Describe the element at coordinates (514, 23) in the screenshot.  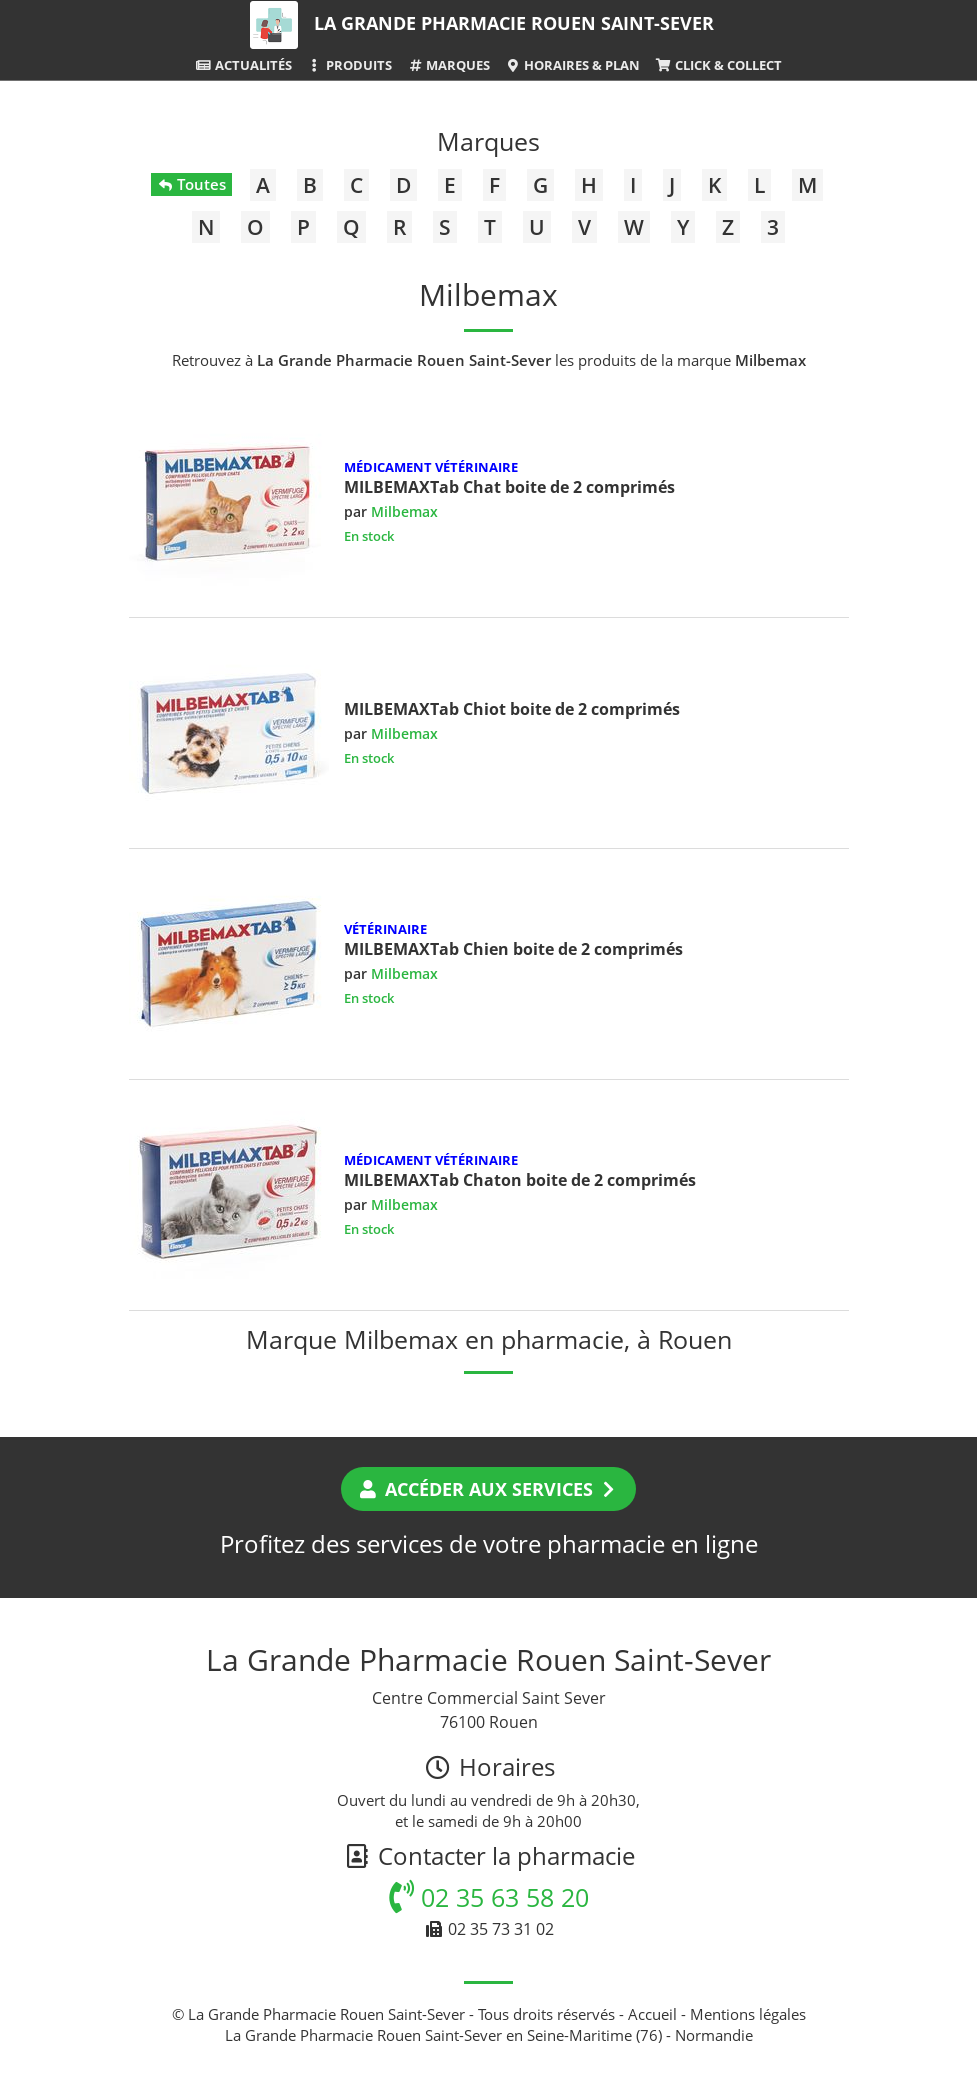
I see `La Grande Pharmacie Rouen Saint-Sever` at that location.